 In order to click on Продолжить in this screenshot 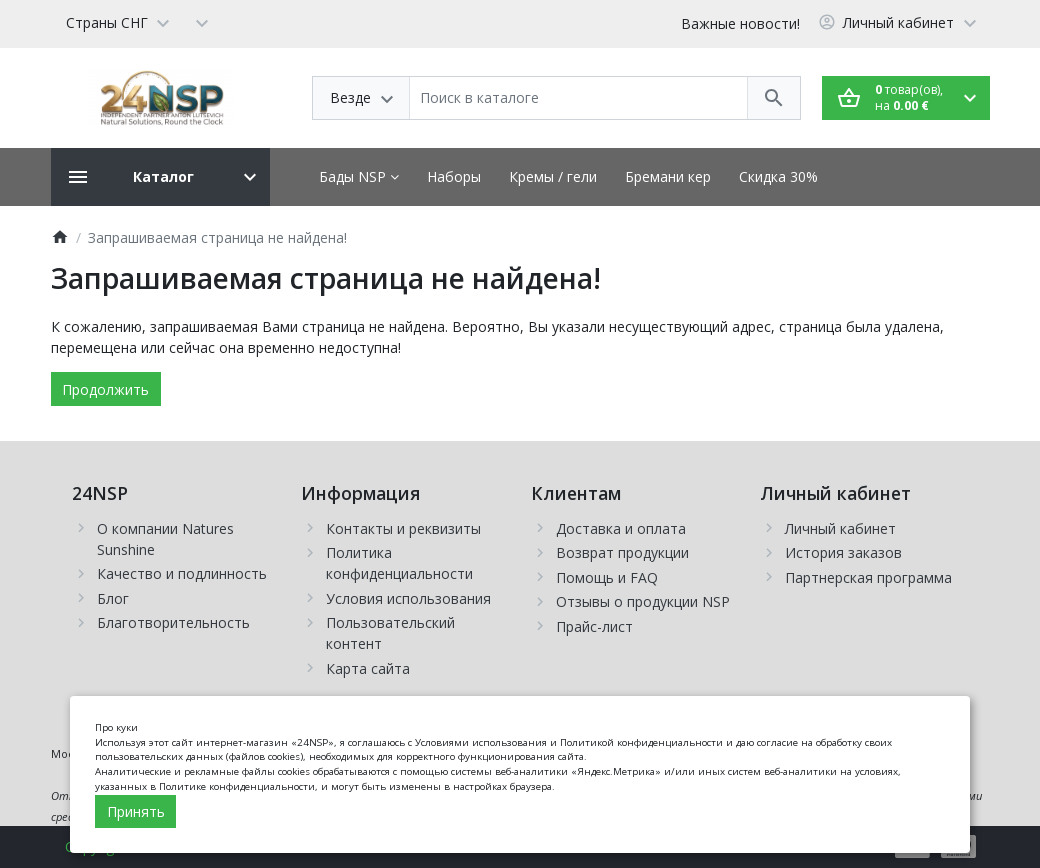, I will do `click(105, 389)`.